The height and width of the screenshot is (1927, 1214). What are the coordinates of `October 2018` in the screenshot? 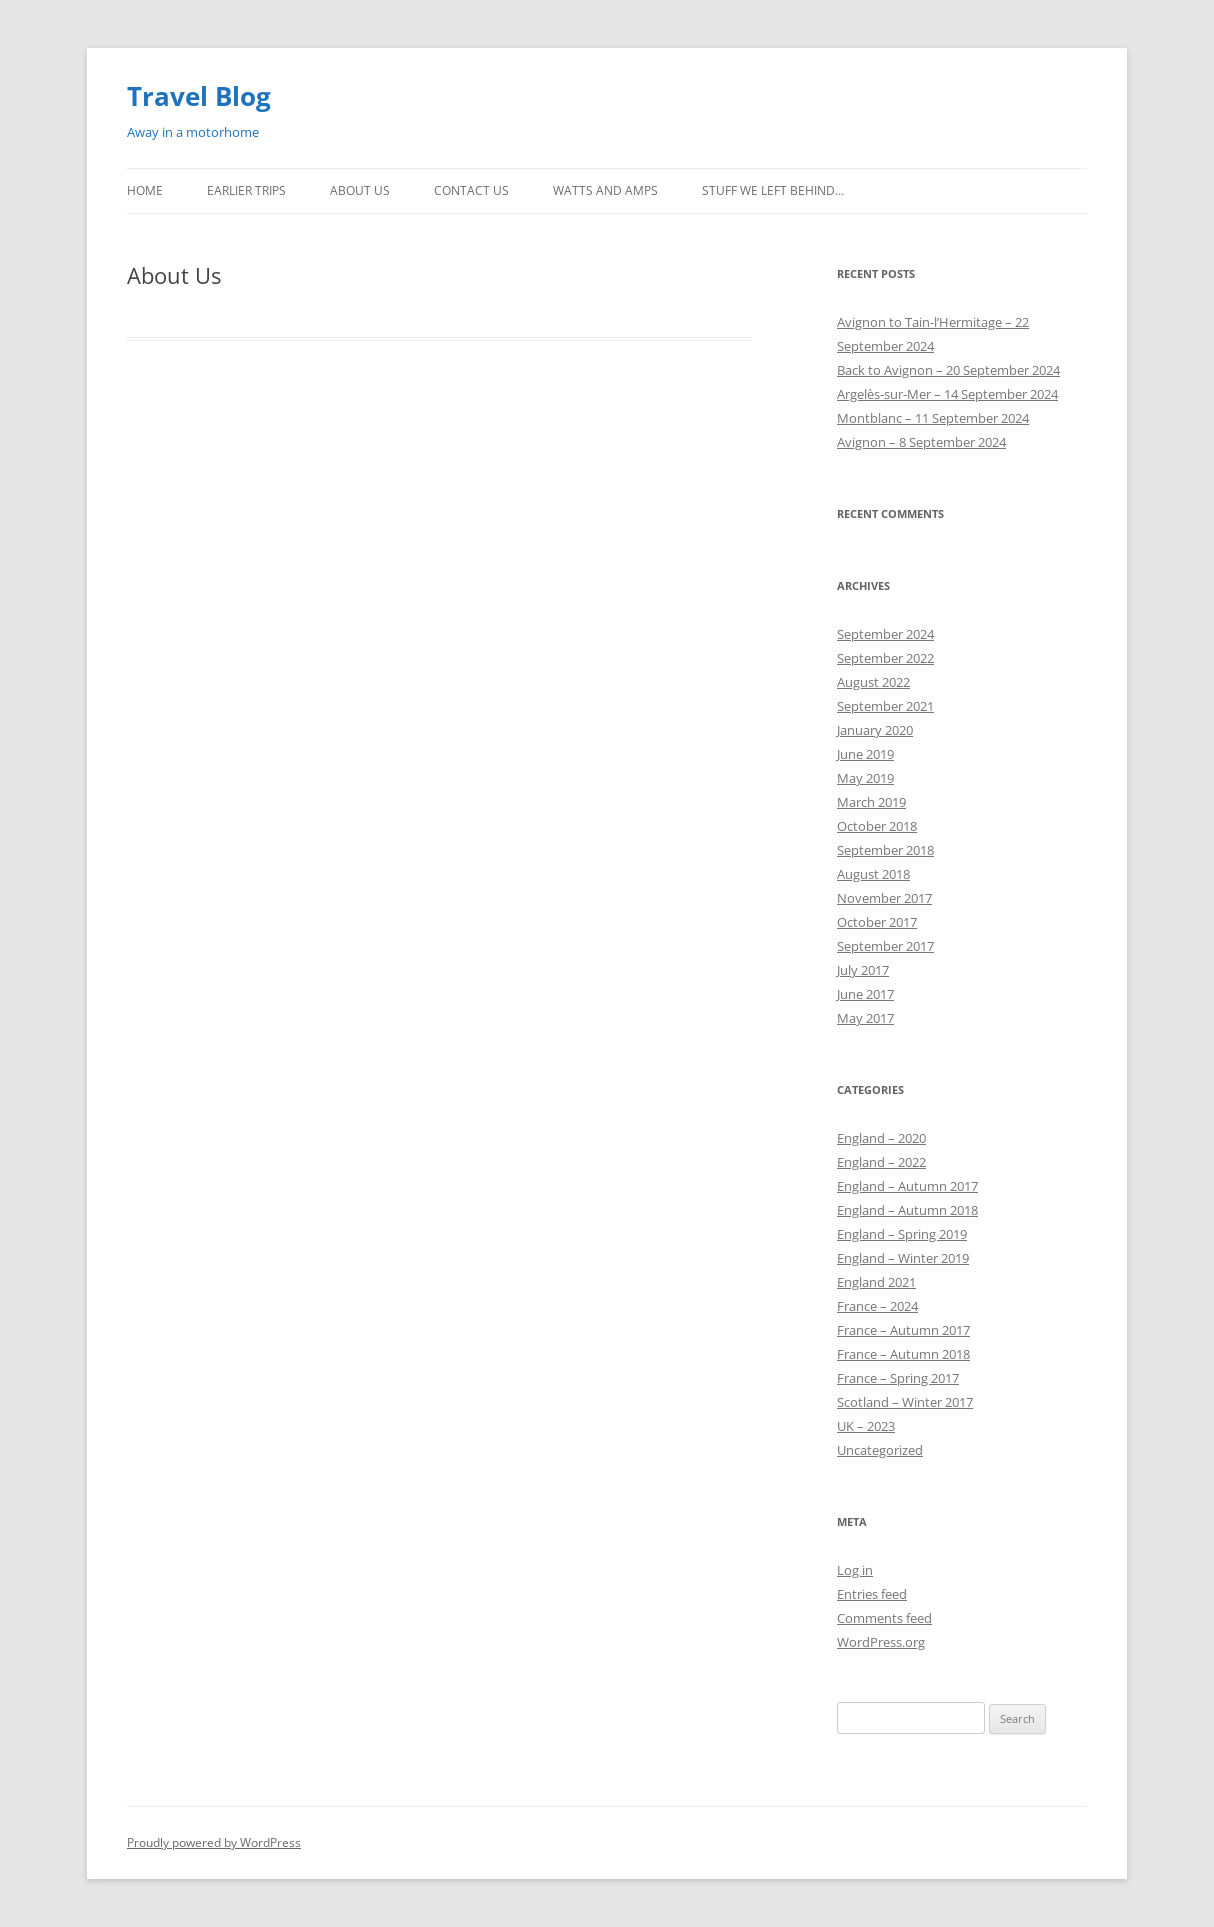 It's located at (877, 826).